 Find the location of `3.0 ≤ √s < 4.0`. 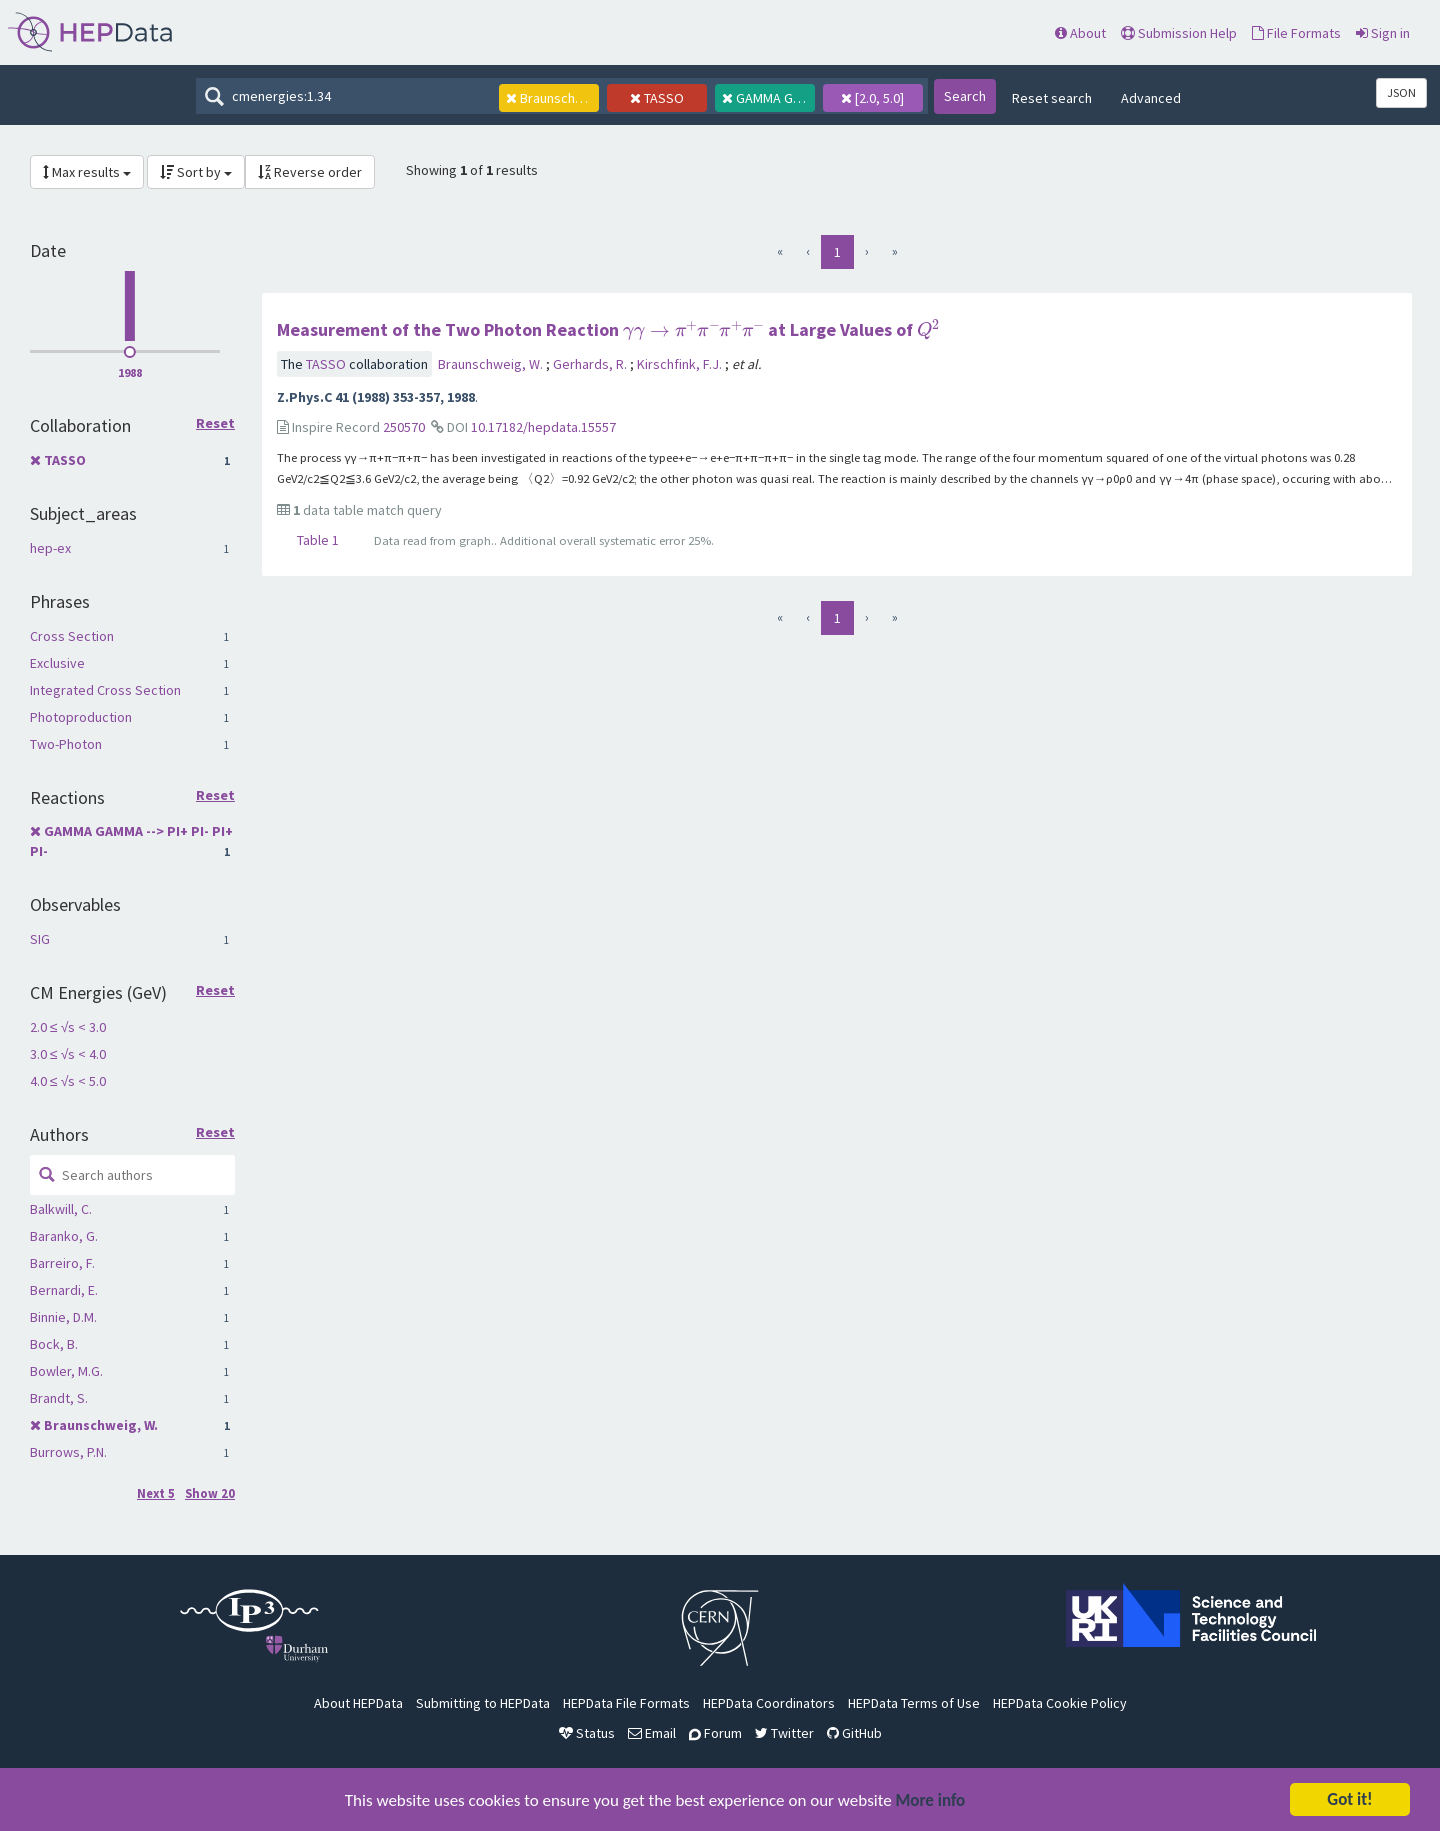

3.0 ≤ √s < 4.0 is located at coordinates (68, 1054).